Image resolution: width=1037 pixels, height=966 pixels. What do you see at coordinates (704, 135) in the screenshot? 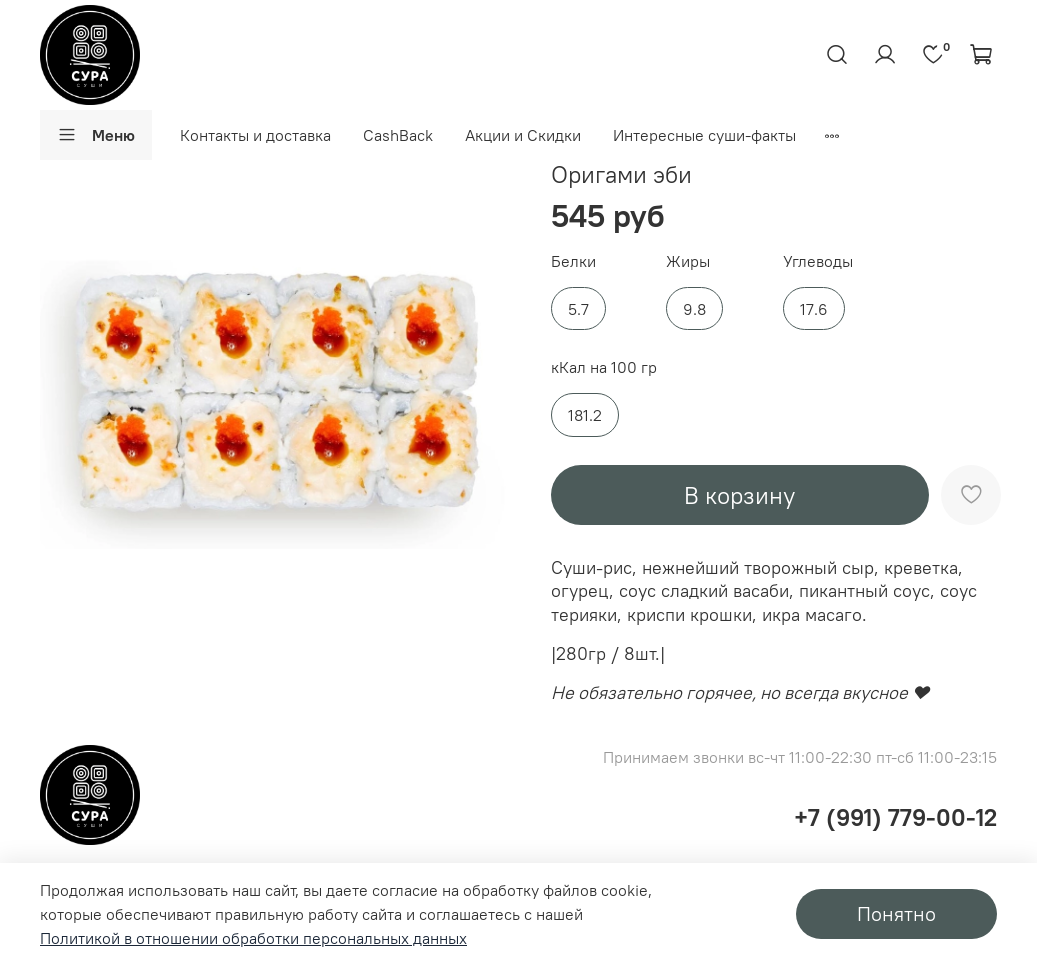
I see `Интересные суши-факты` at bounding box center [704, 135].